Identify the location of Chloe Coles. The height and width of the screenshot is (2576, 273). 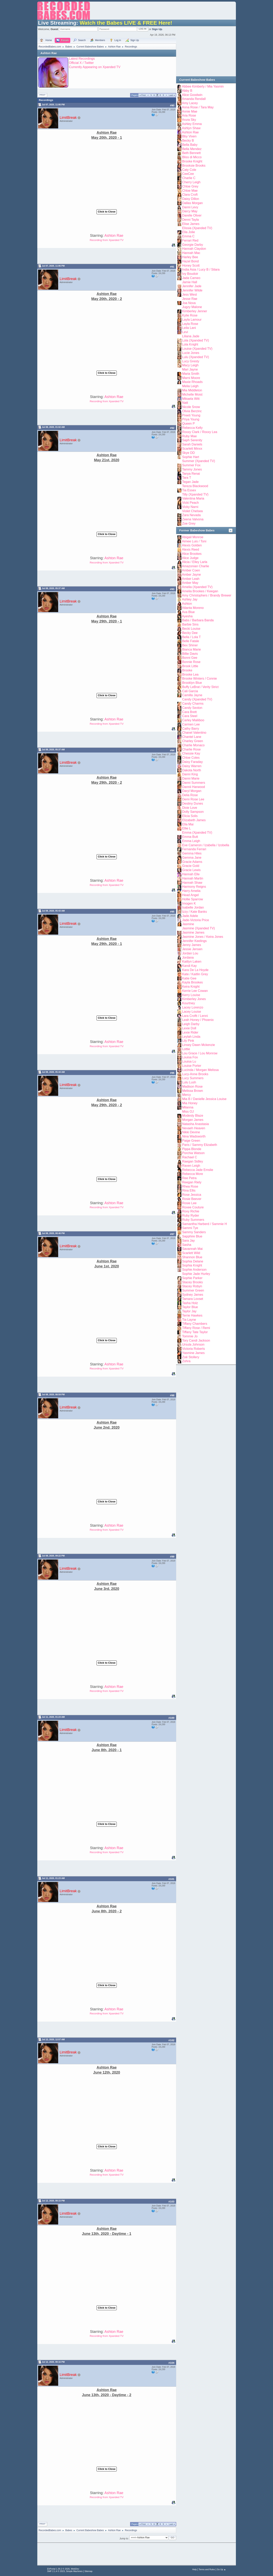
(191, 757).